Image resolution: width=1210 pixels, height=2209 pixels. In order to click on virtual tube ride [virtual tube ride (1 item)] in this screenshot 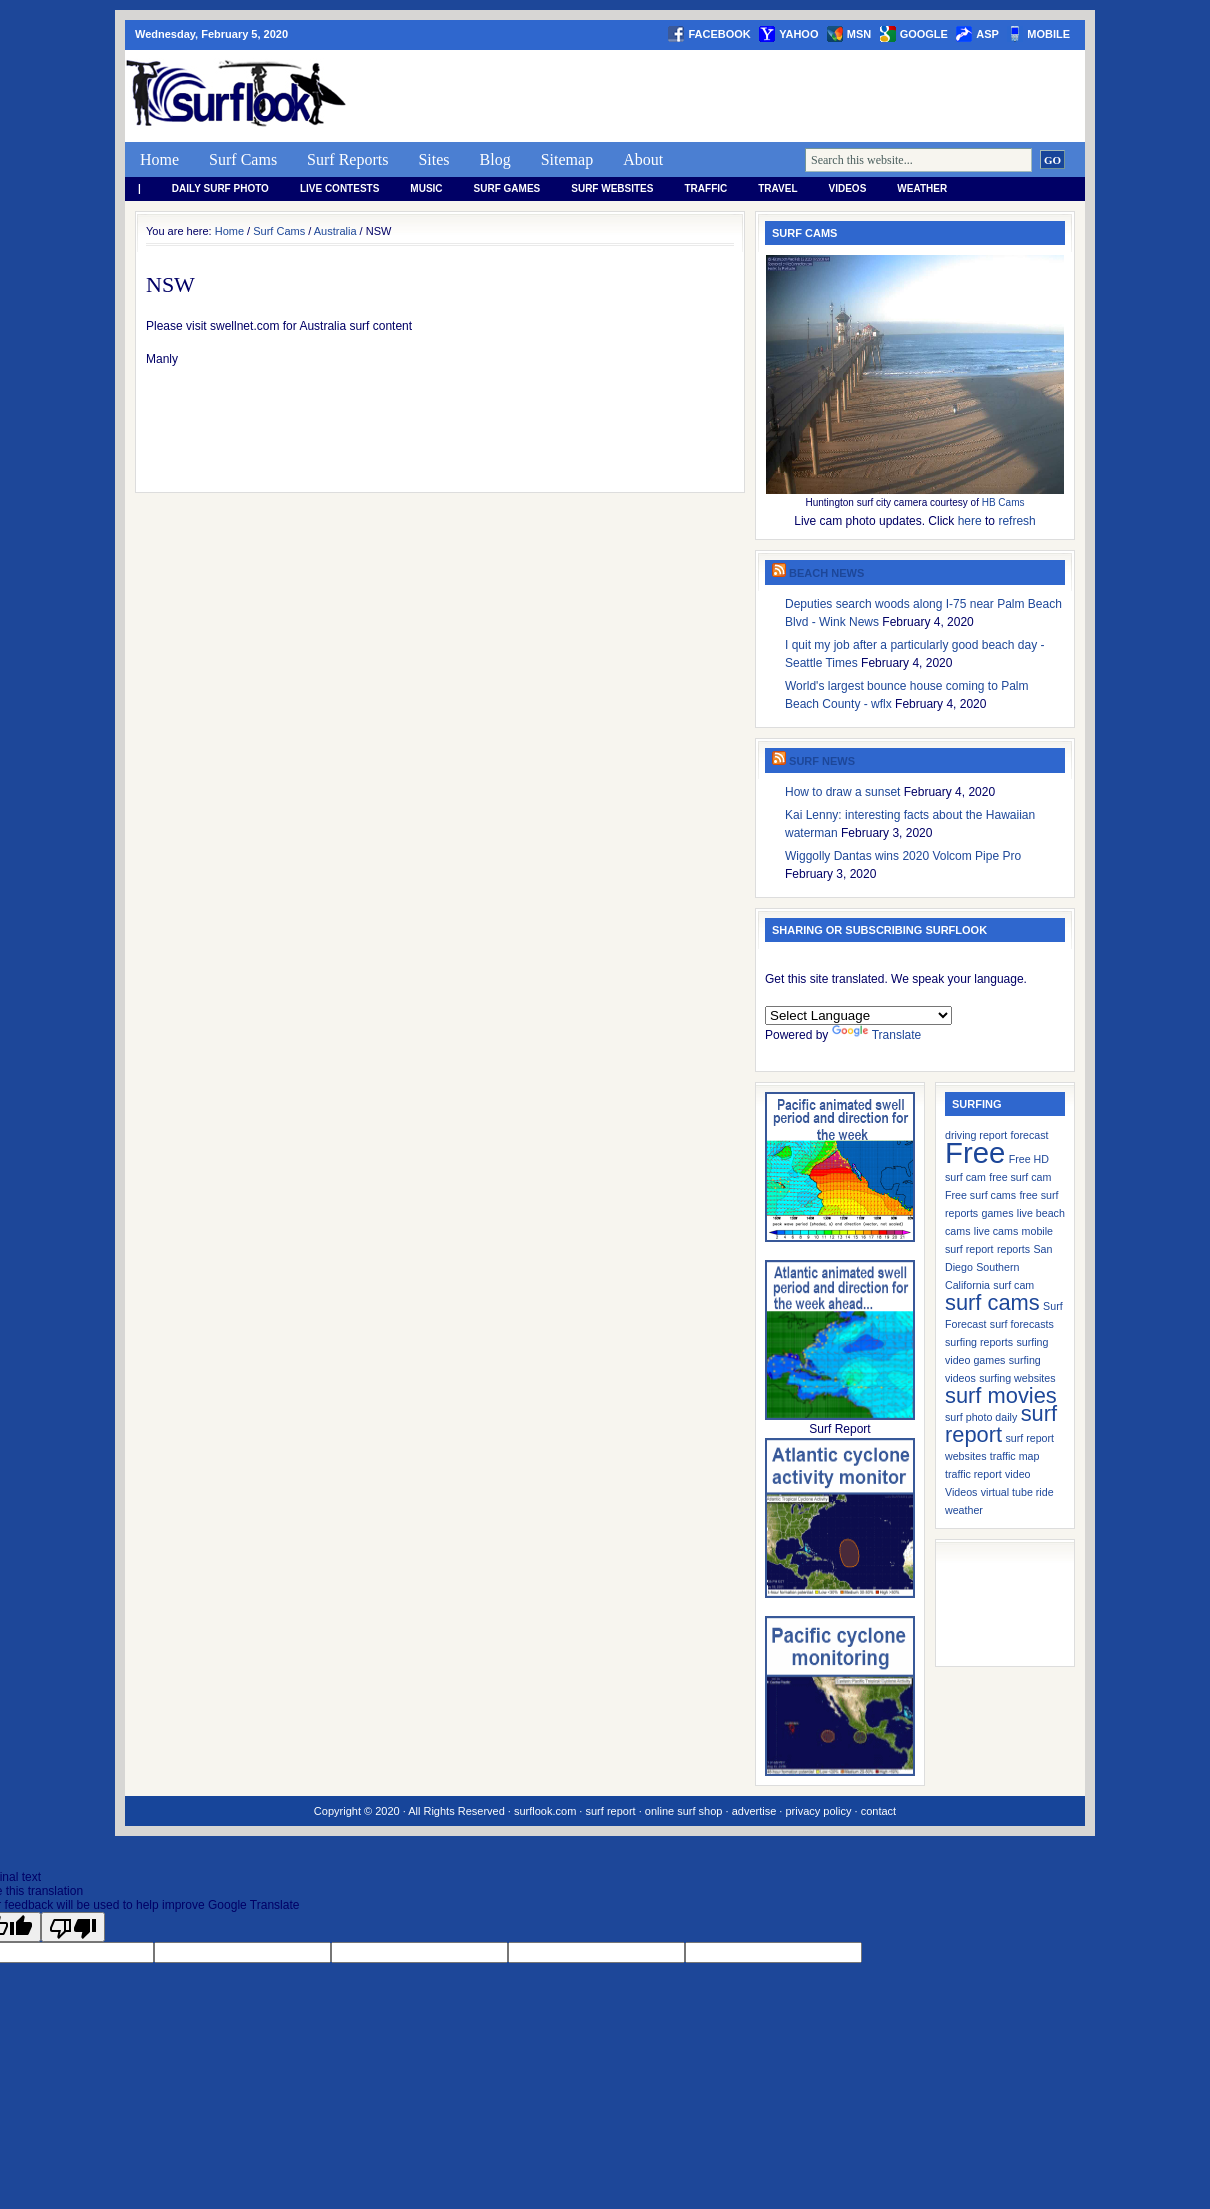, I will do `click(1017, 1492)`.